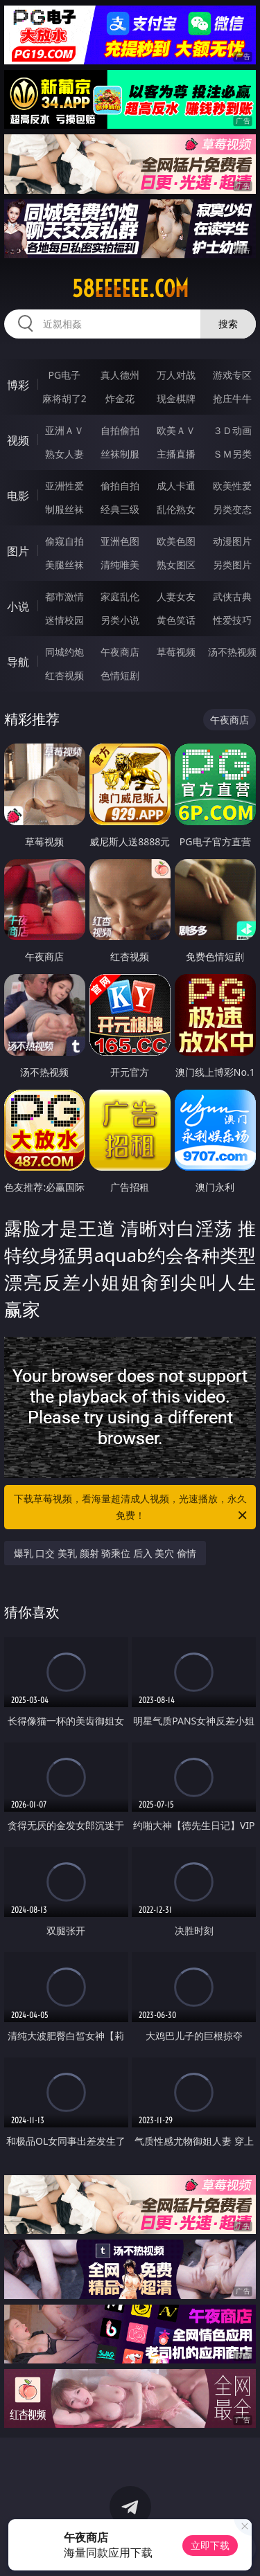  What do you see at coordinates (232, 485) in the screenshot?
I see `欧美性爱` at bounding box center [232, 485].